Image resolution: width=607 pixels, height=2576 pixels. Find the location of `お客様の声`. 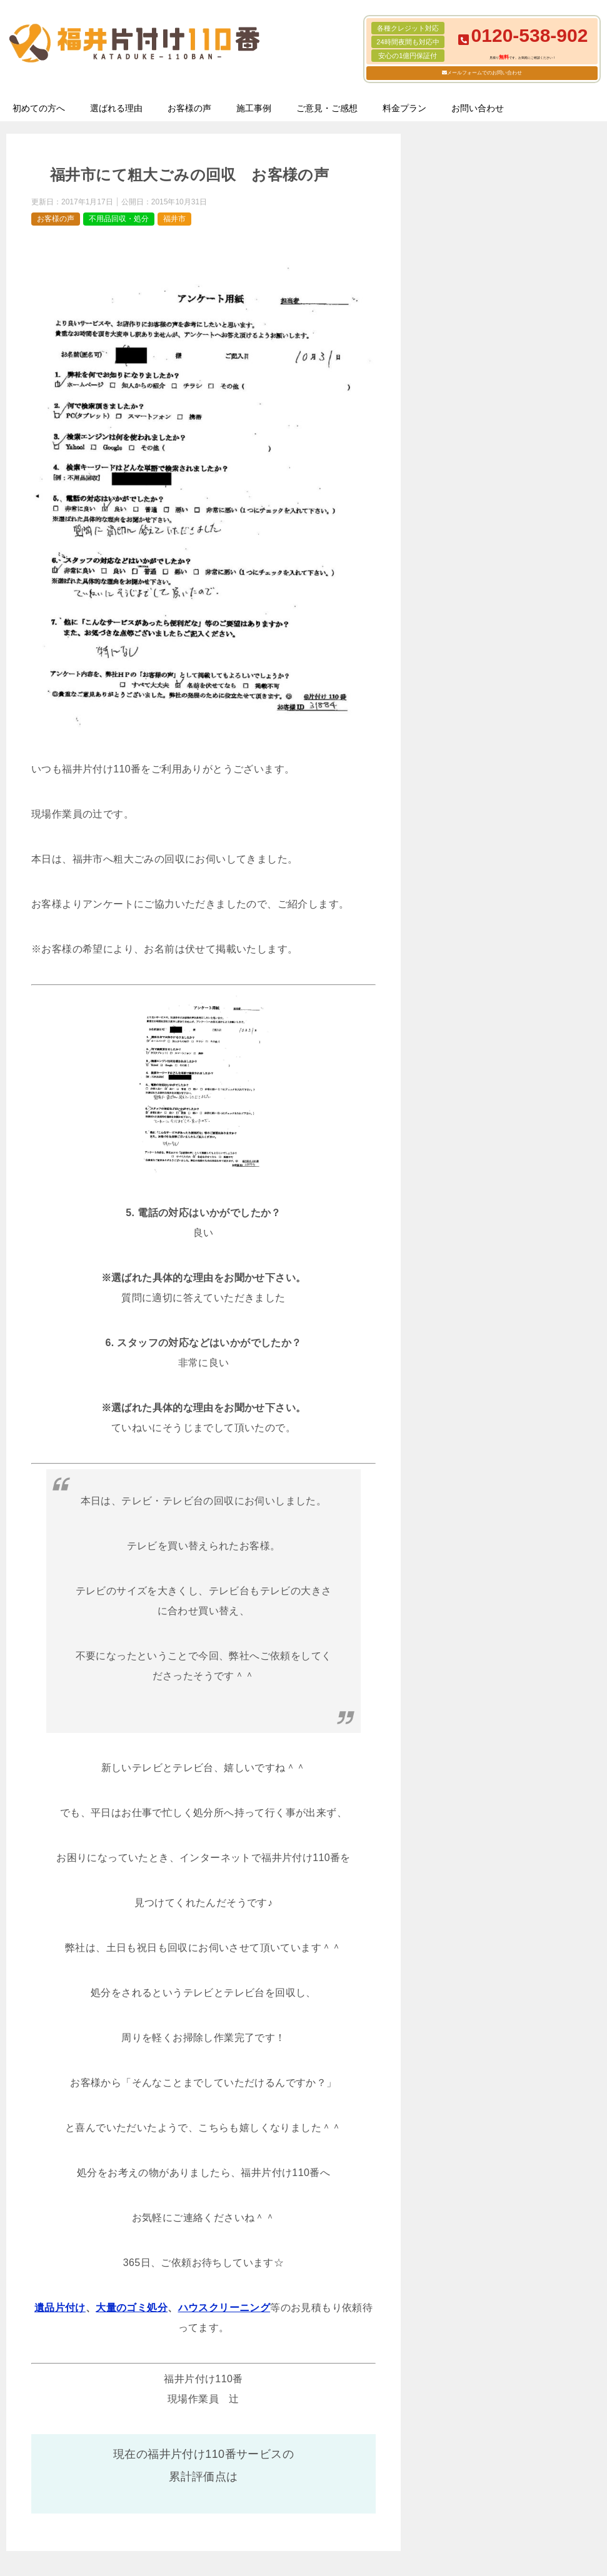

お客様の声 is located at coordinates (189, 108).